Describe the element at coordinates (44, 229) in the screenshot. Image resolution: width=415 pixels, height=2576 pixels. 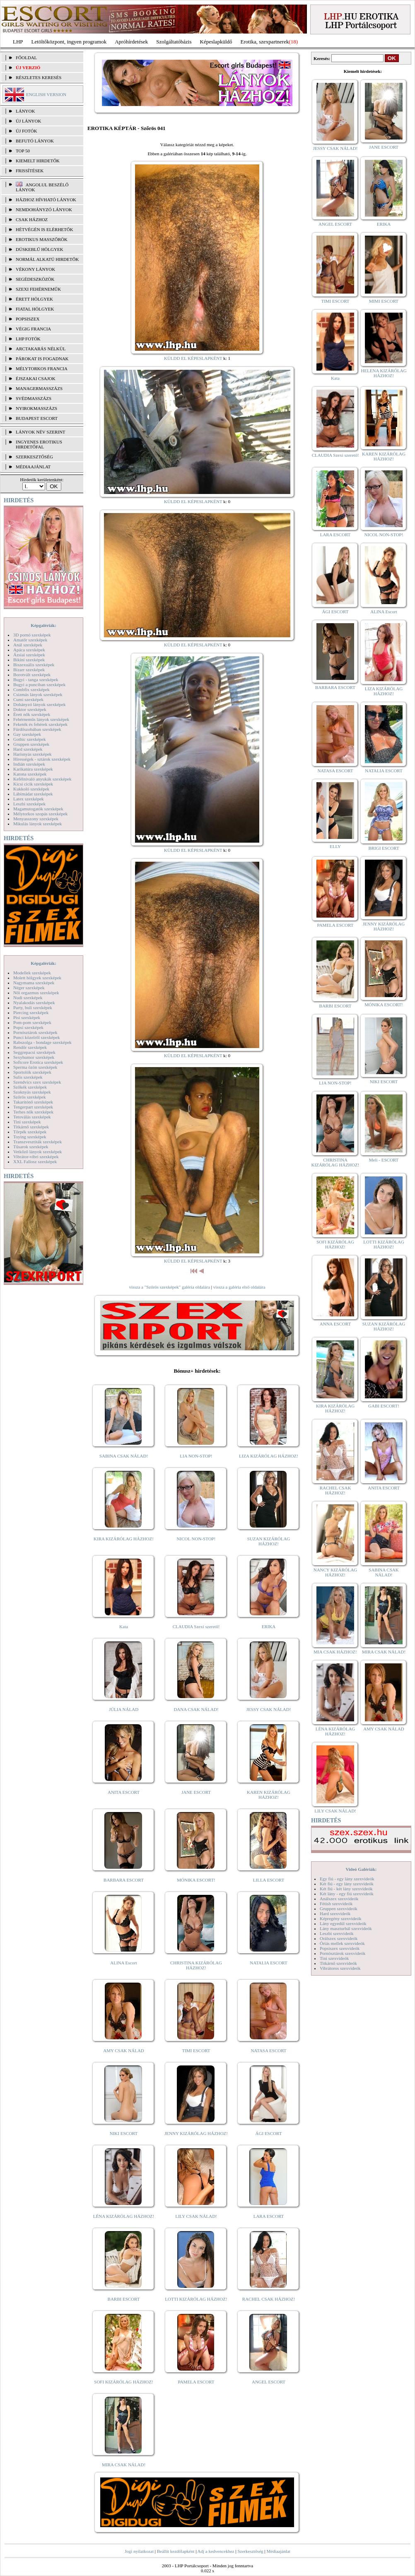
I see `Hétvégén is elérhetők` at that location.